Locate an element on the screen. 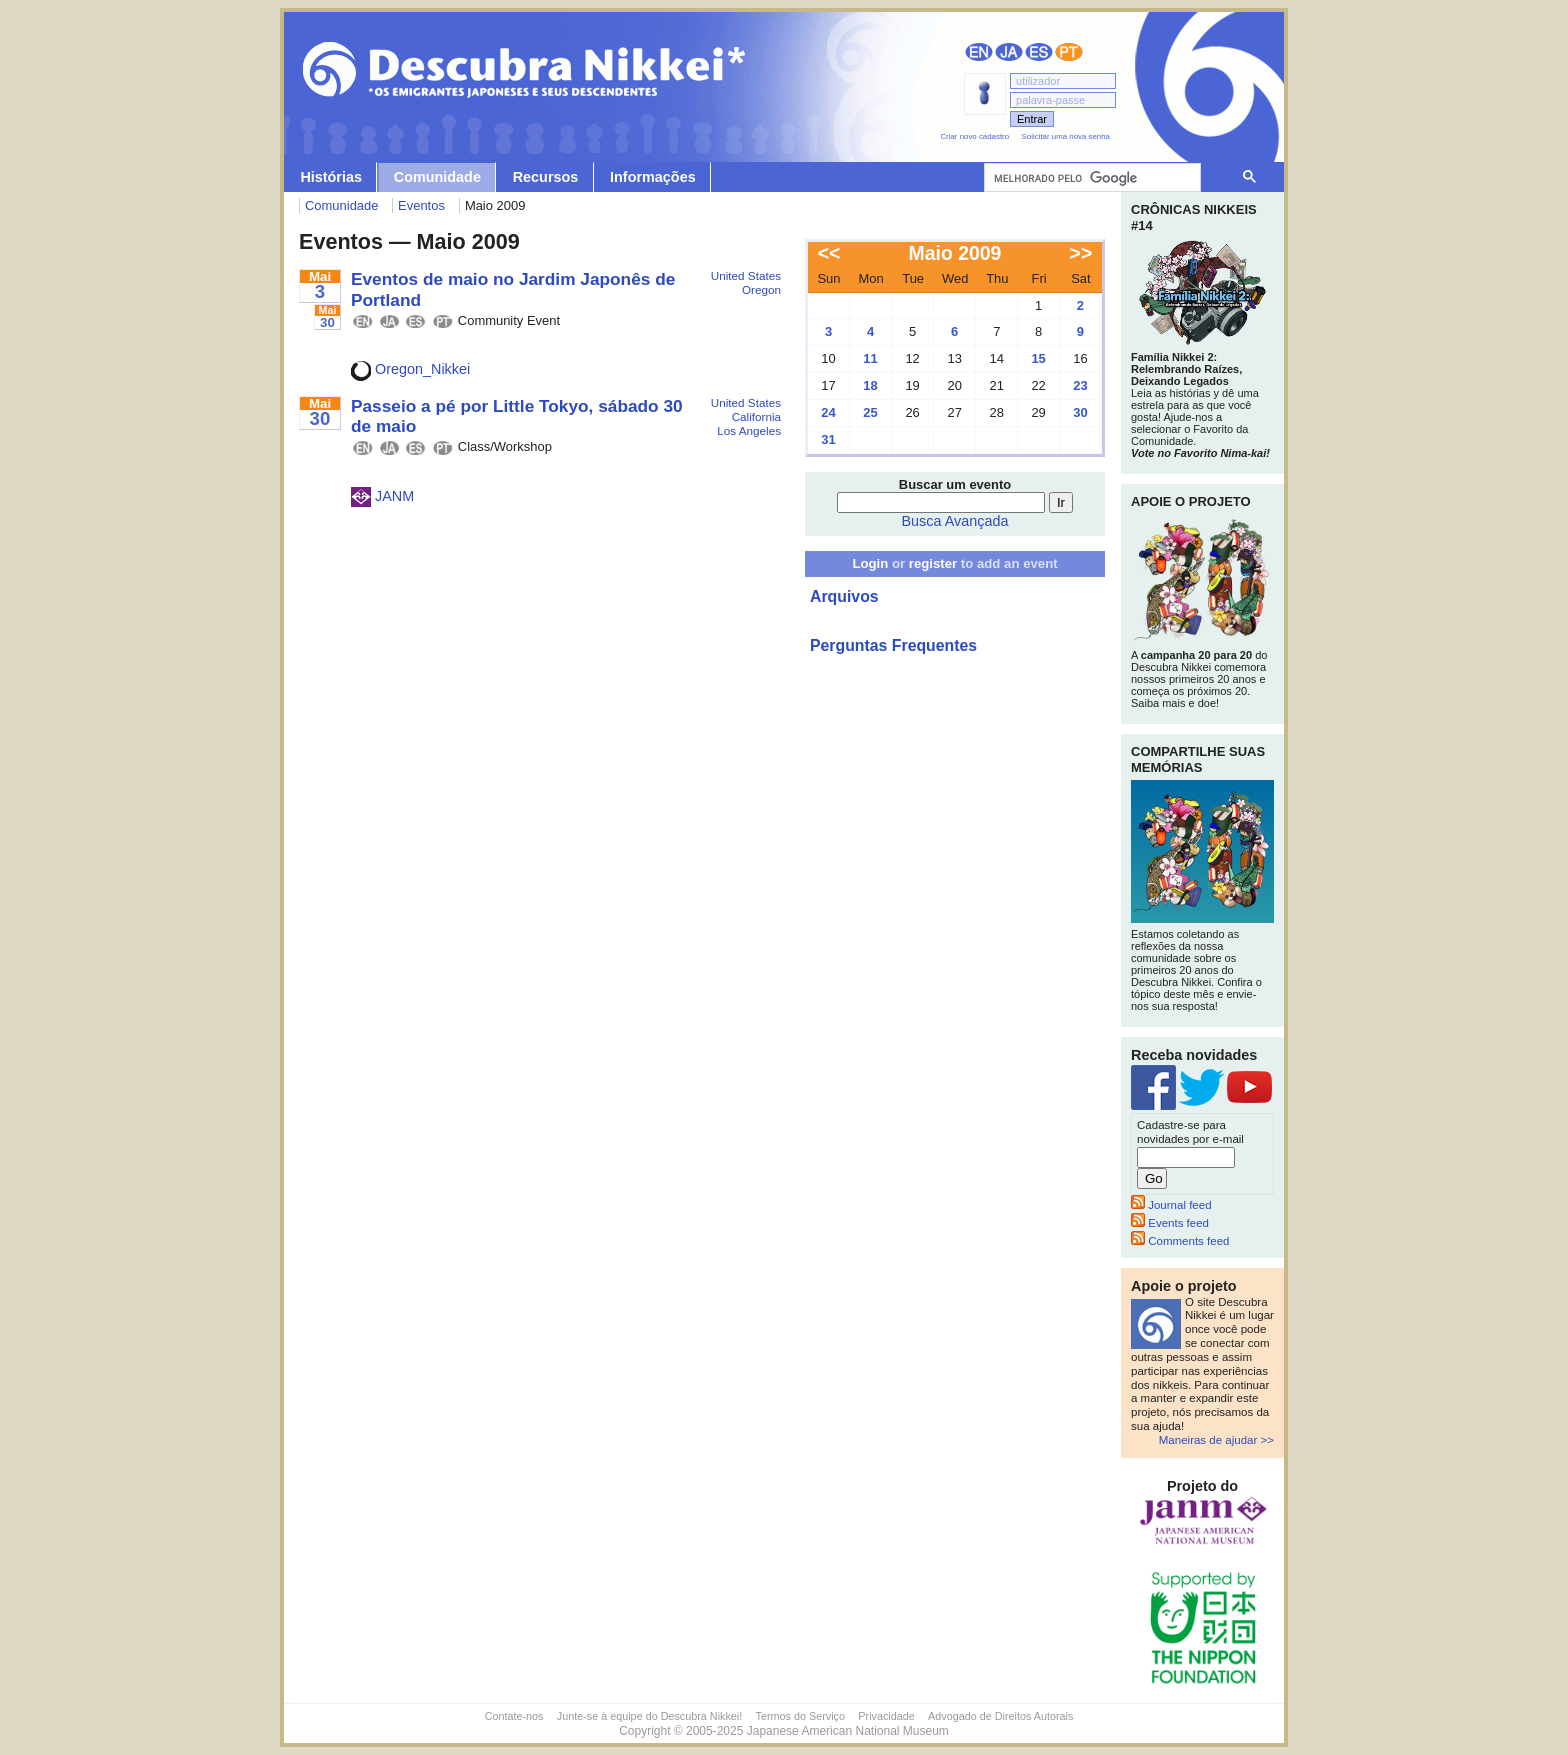 Image resolution: width=1568 pixels, height=1755 pixels. Oregon is located at coordinates (761, 289).